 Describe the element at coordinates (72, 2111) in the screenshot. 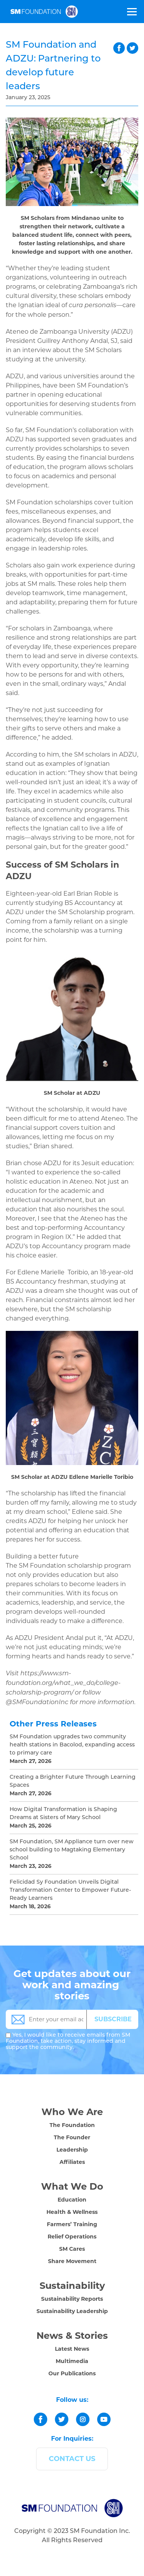

I see `Who We Are` at that location.